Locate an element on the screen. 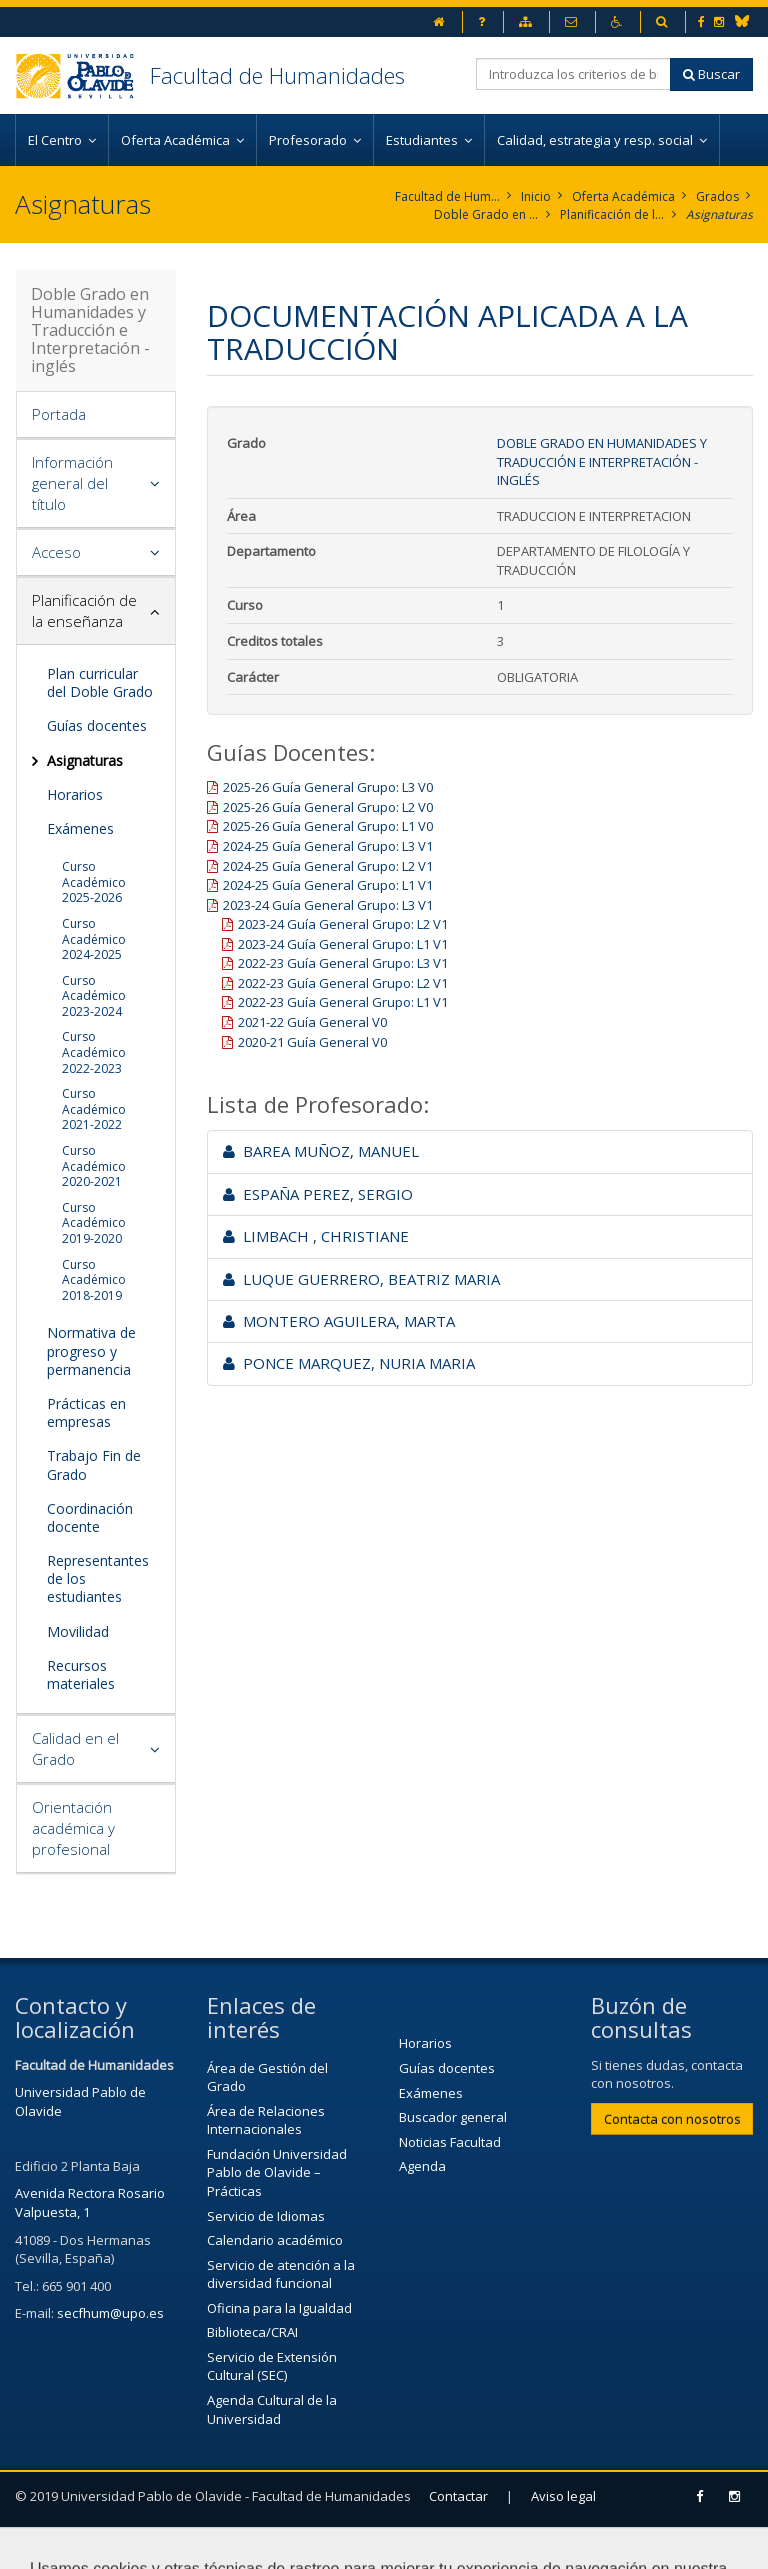 This screenshot has height=2569, width=768. Buscador general is located at coordinates (453, 2117).